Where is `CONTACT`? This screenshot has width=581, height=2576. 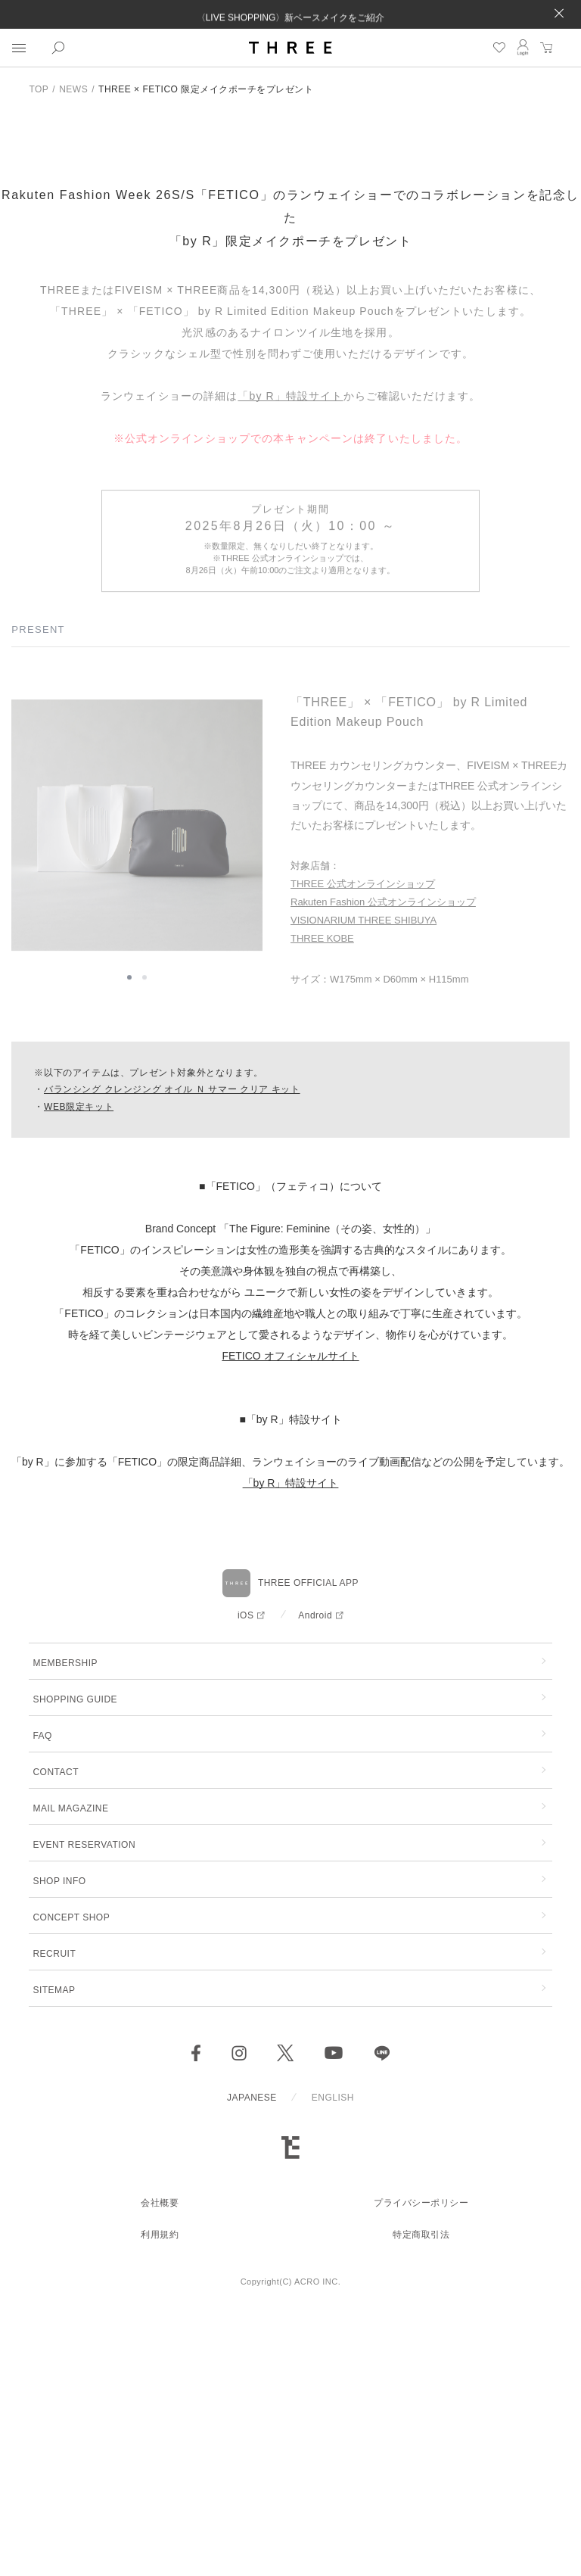
CONTACT is located at coordinates (56, 2035).